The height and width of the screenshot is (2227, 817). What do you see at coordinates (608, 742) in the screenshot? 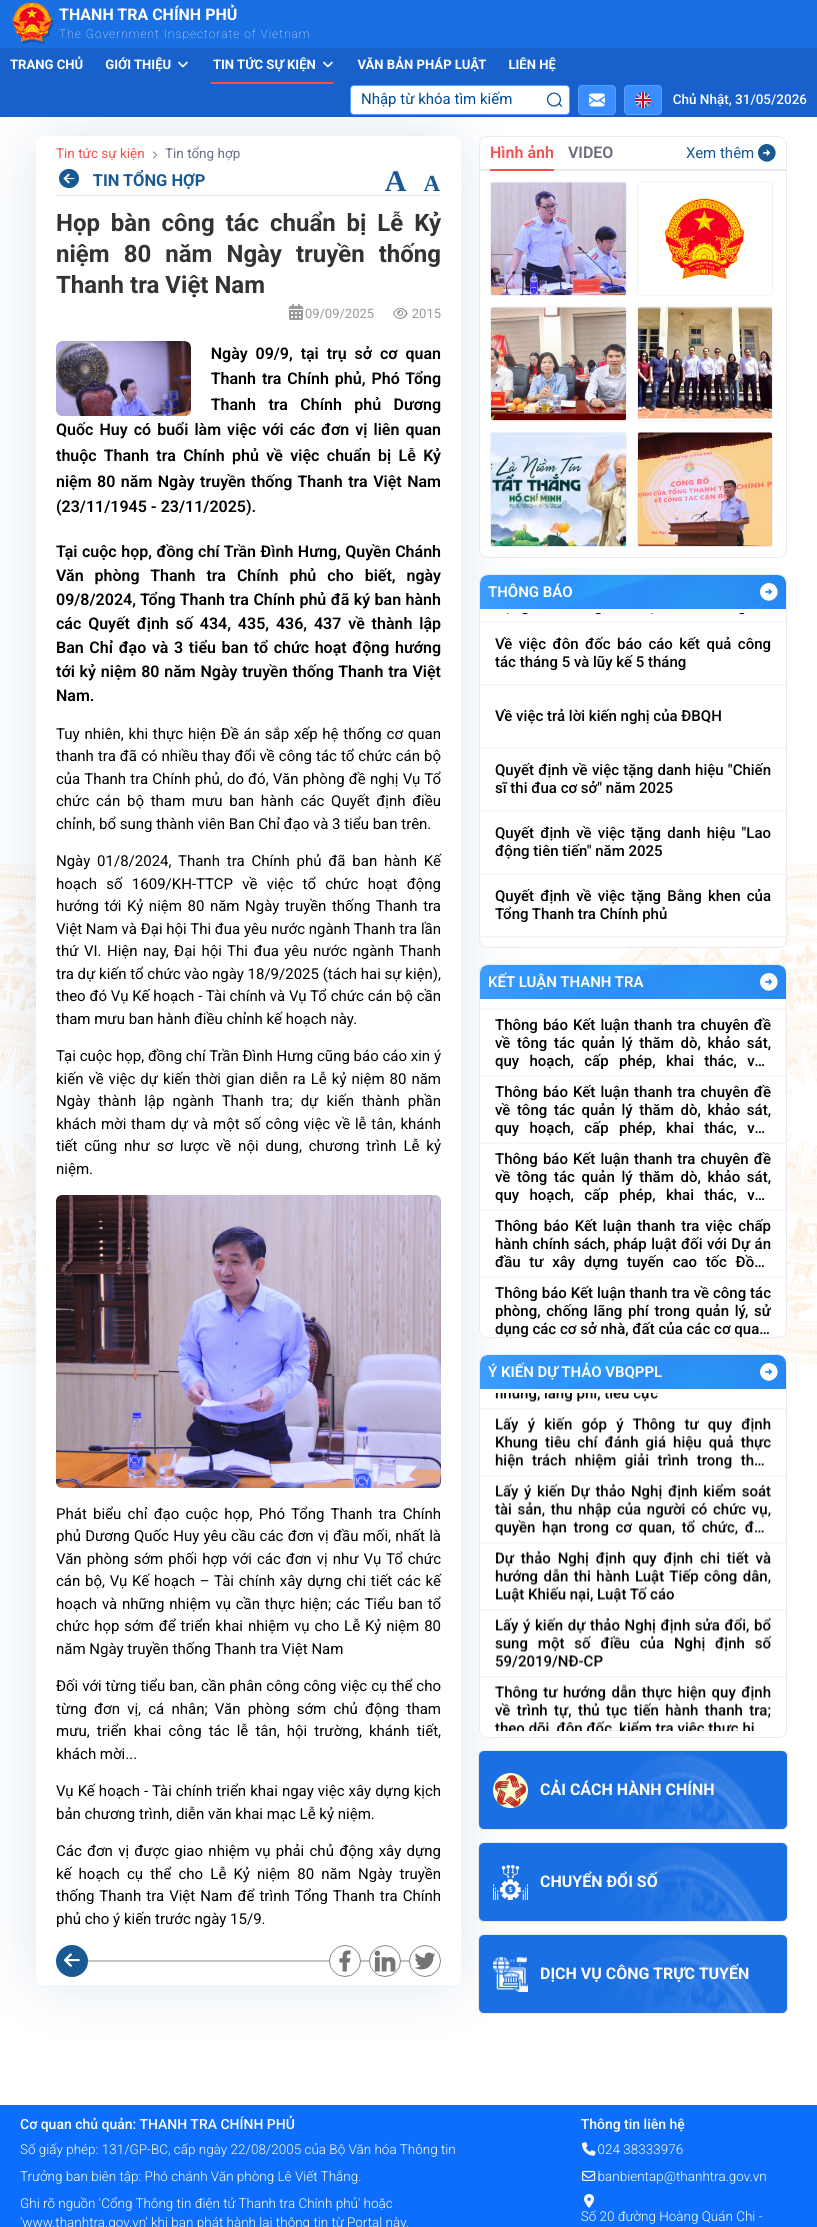
I see `Về việc trả lời kiến nghị của ĐBQH` at bounding box center [608, 742].